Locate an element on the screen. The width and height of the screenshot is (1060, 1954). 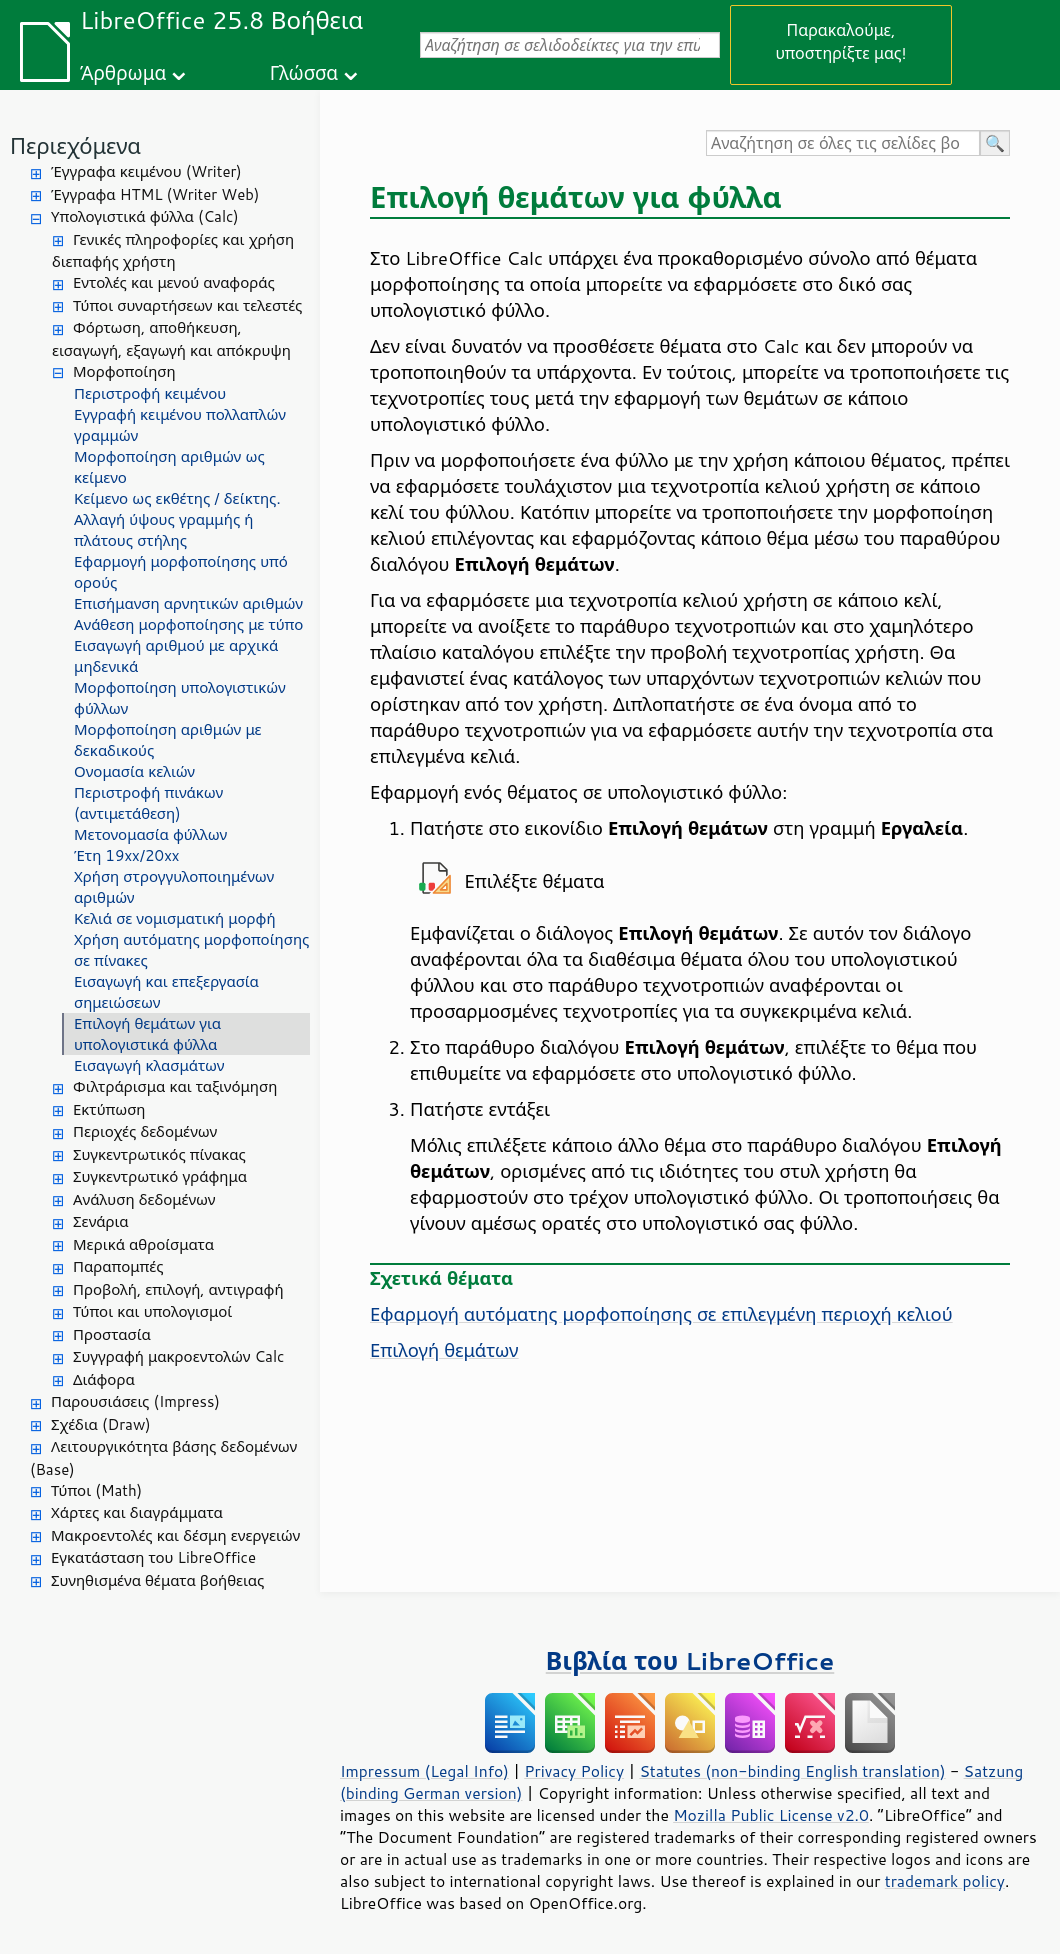
Συγγραφή μακροεντολών Calc is located at coordinates (178, 1356).